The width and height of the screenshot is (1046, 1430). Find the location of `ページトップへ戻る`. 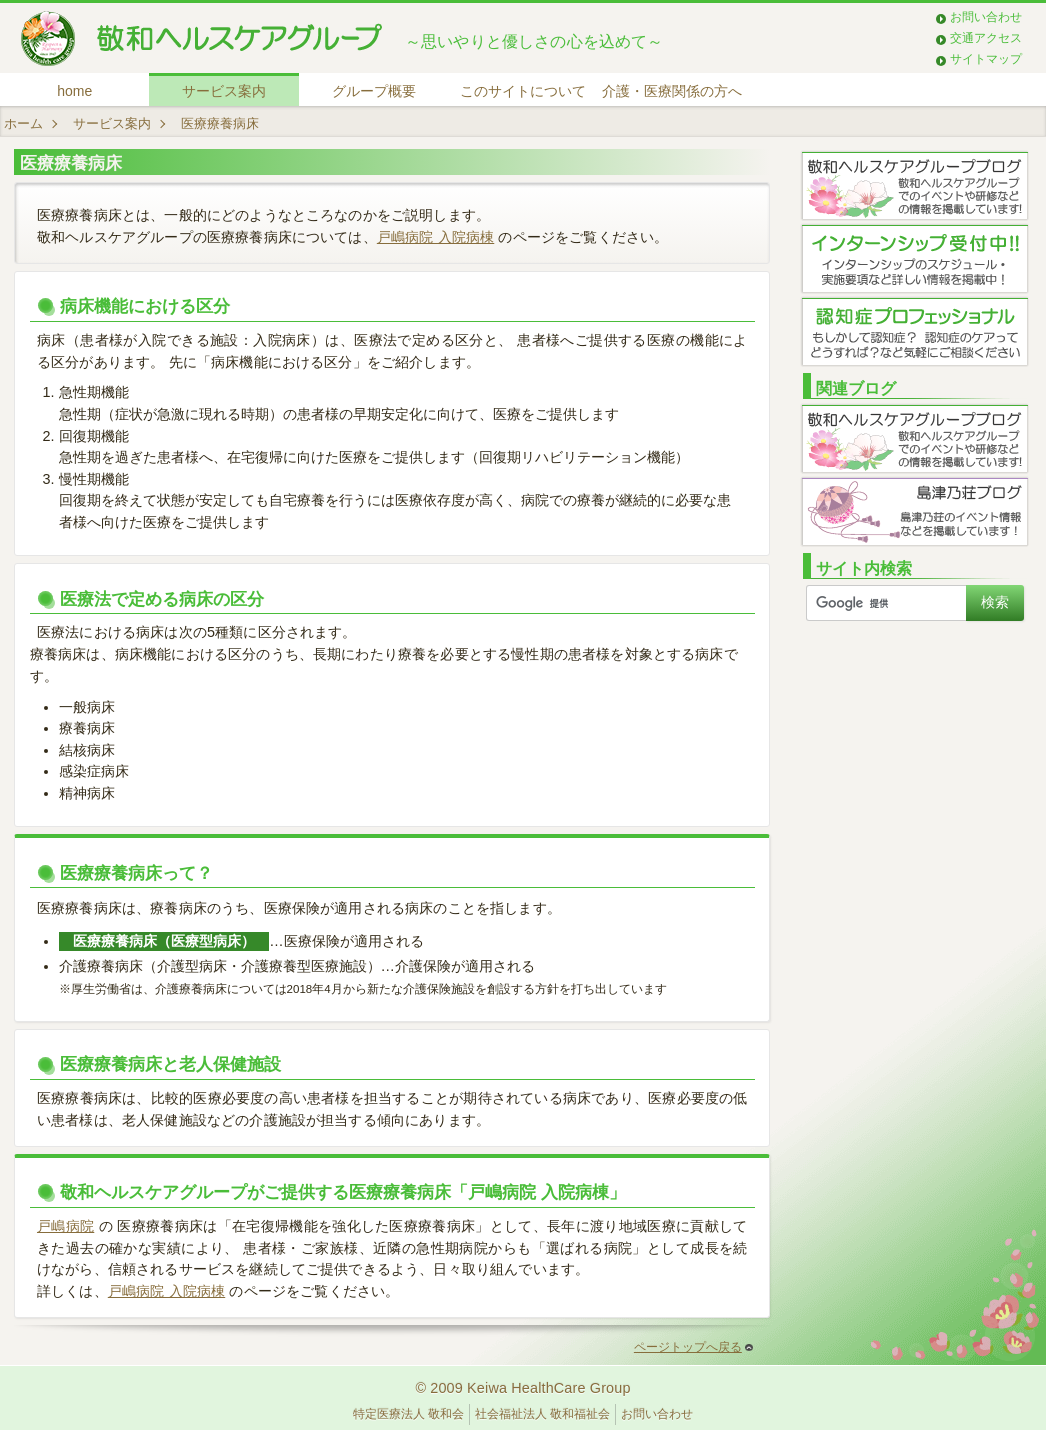

ページトップへ戻る is located at coordinates (693, 1347).